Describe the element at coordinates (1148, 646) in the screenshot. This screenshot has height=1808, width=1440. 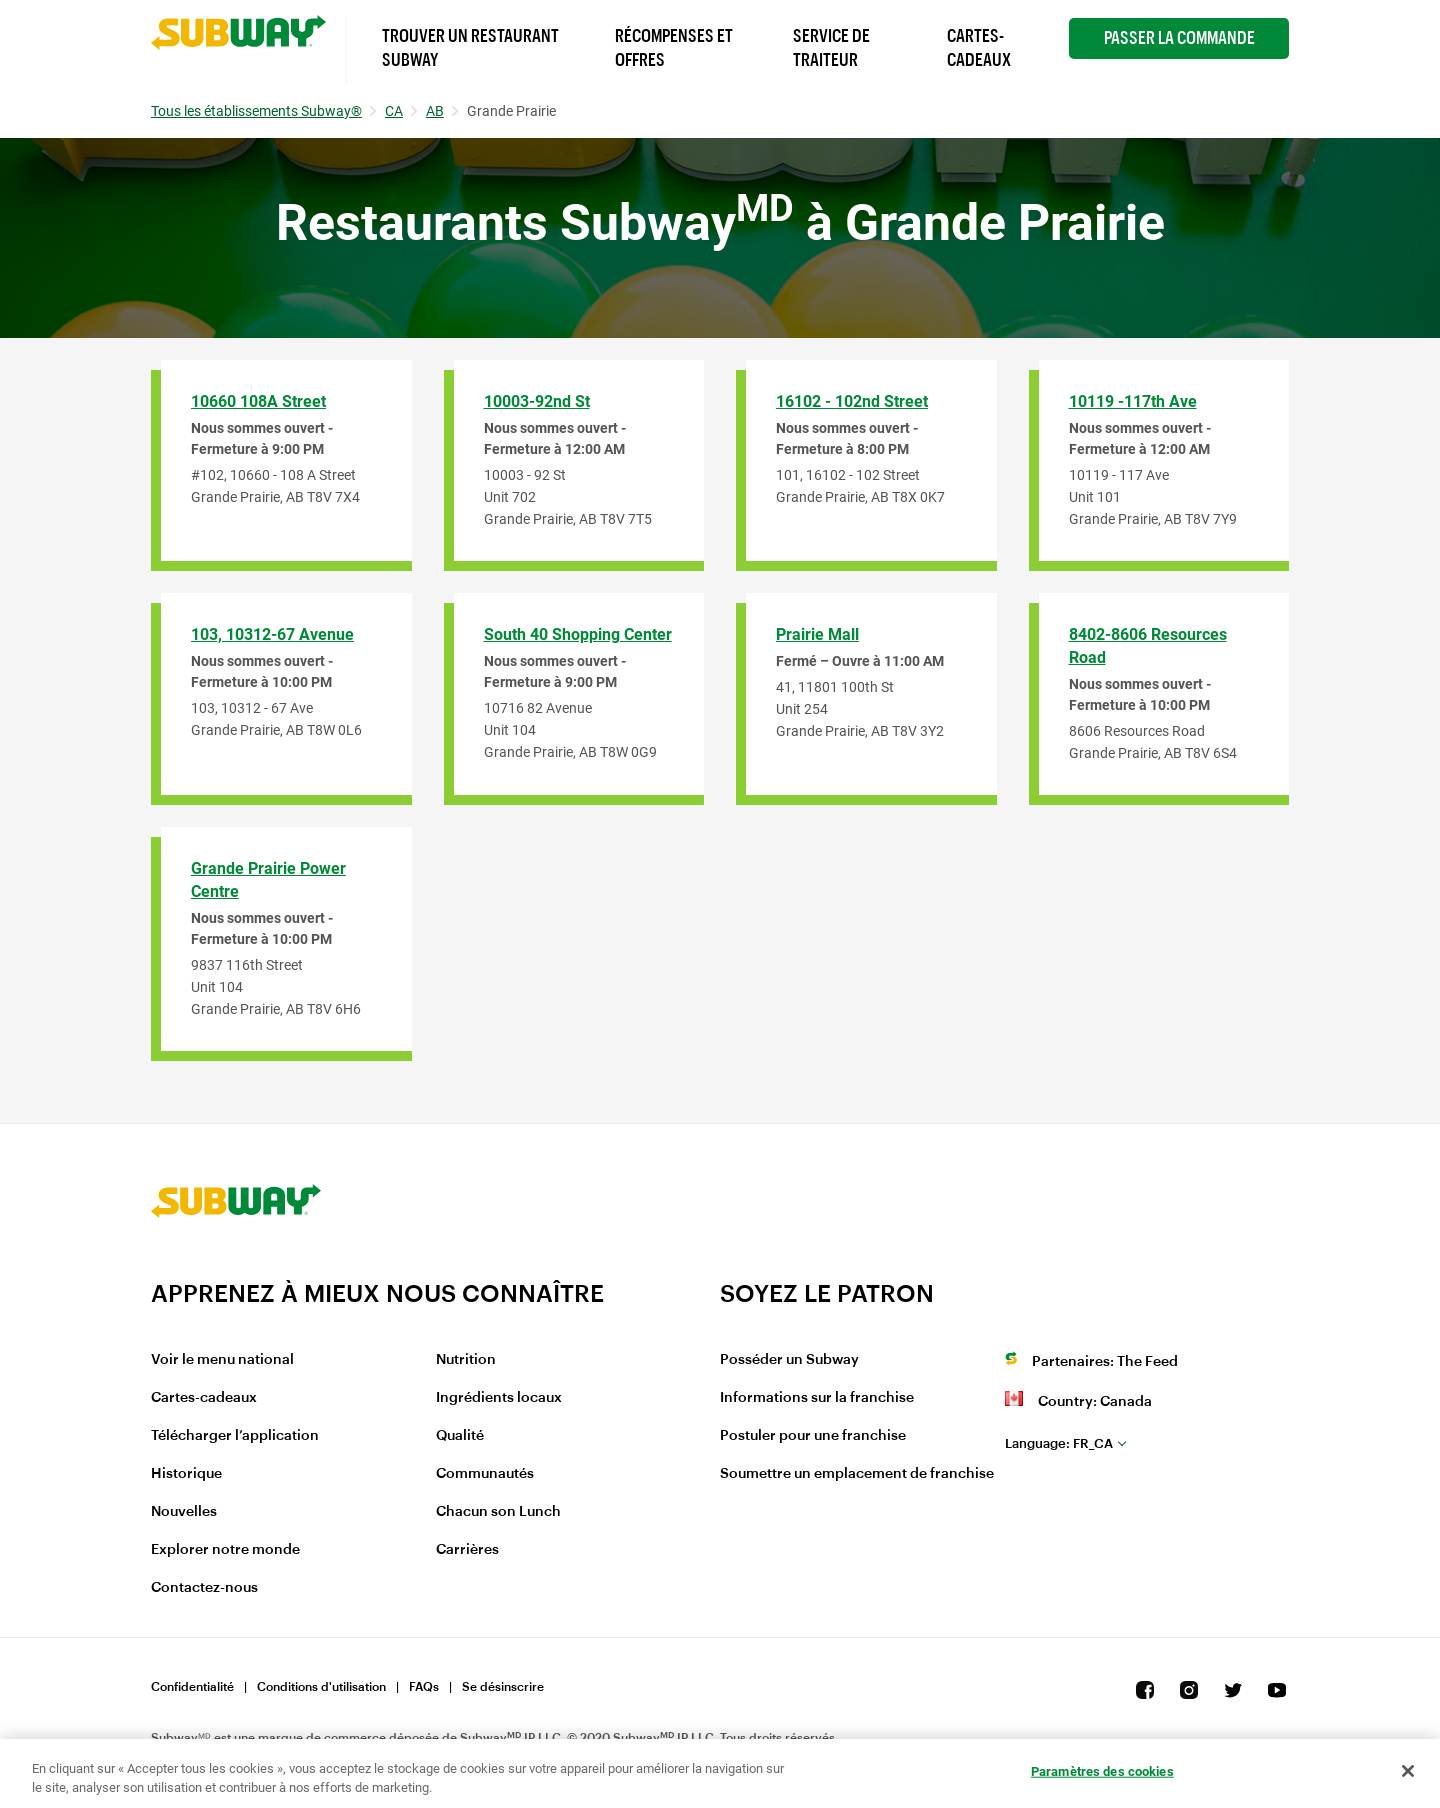
I see `8402-8606 Resources Road` at that location.